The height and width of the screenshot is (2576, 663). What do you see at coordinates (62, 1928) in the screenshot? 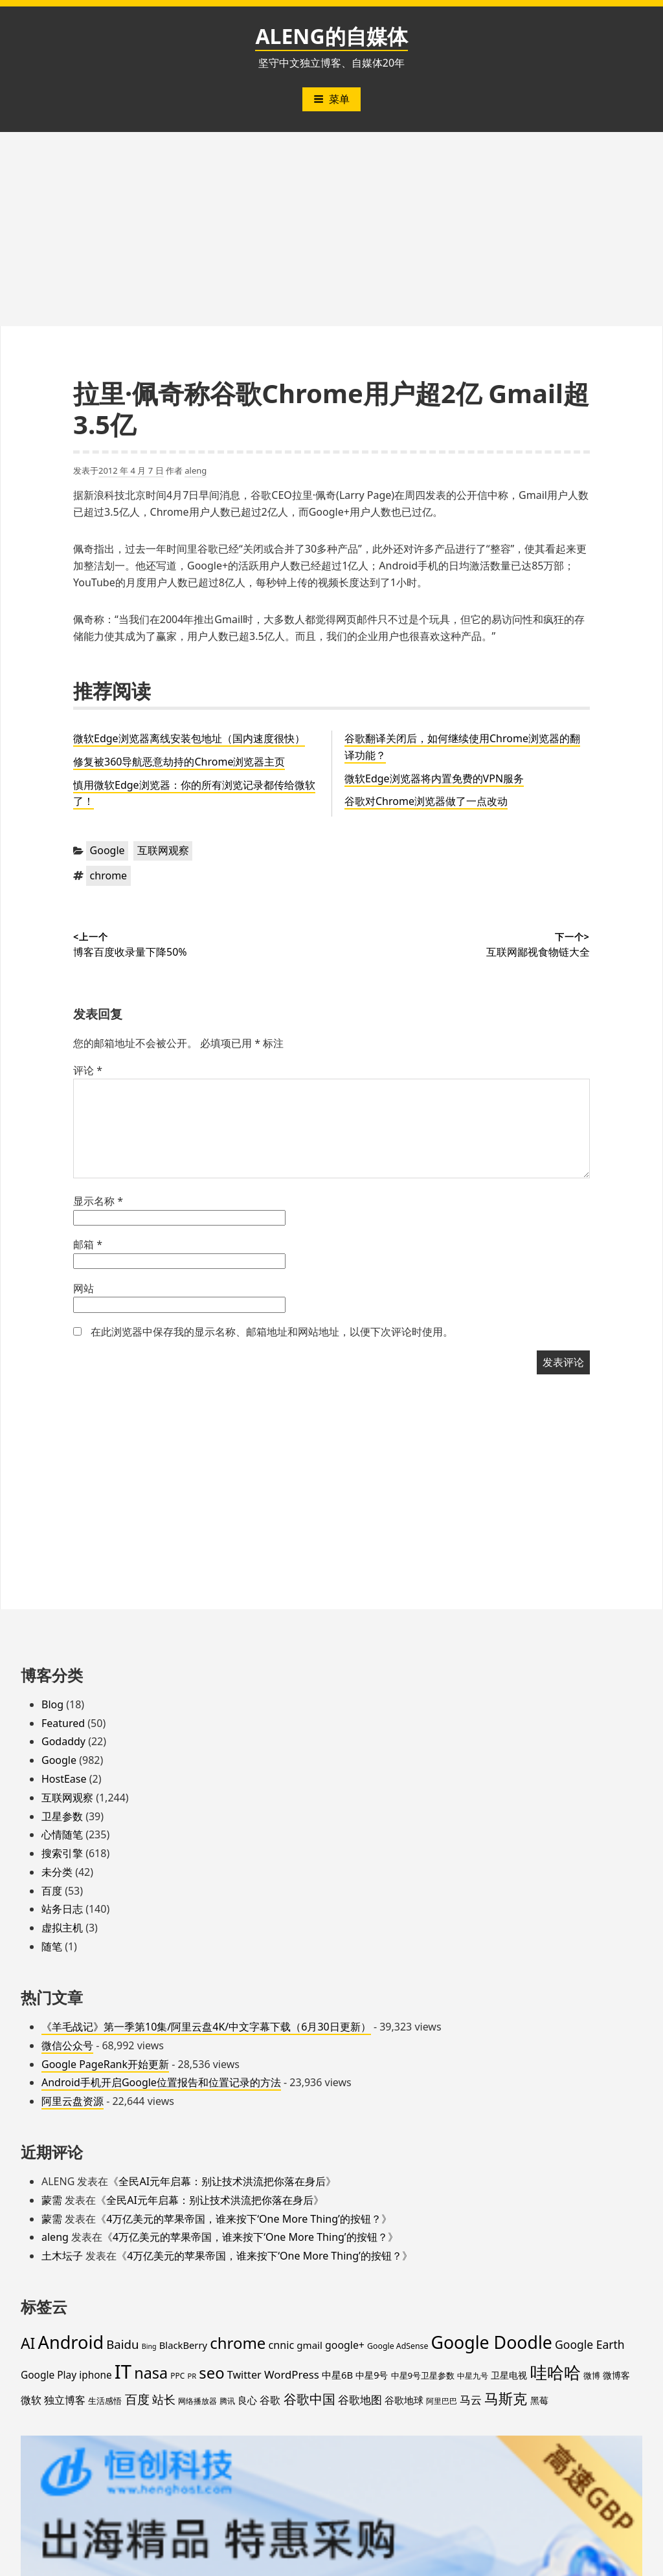
I see `虚拟主机` at bounding box center [62, 1928].